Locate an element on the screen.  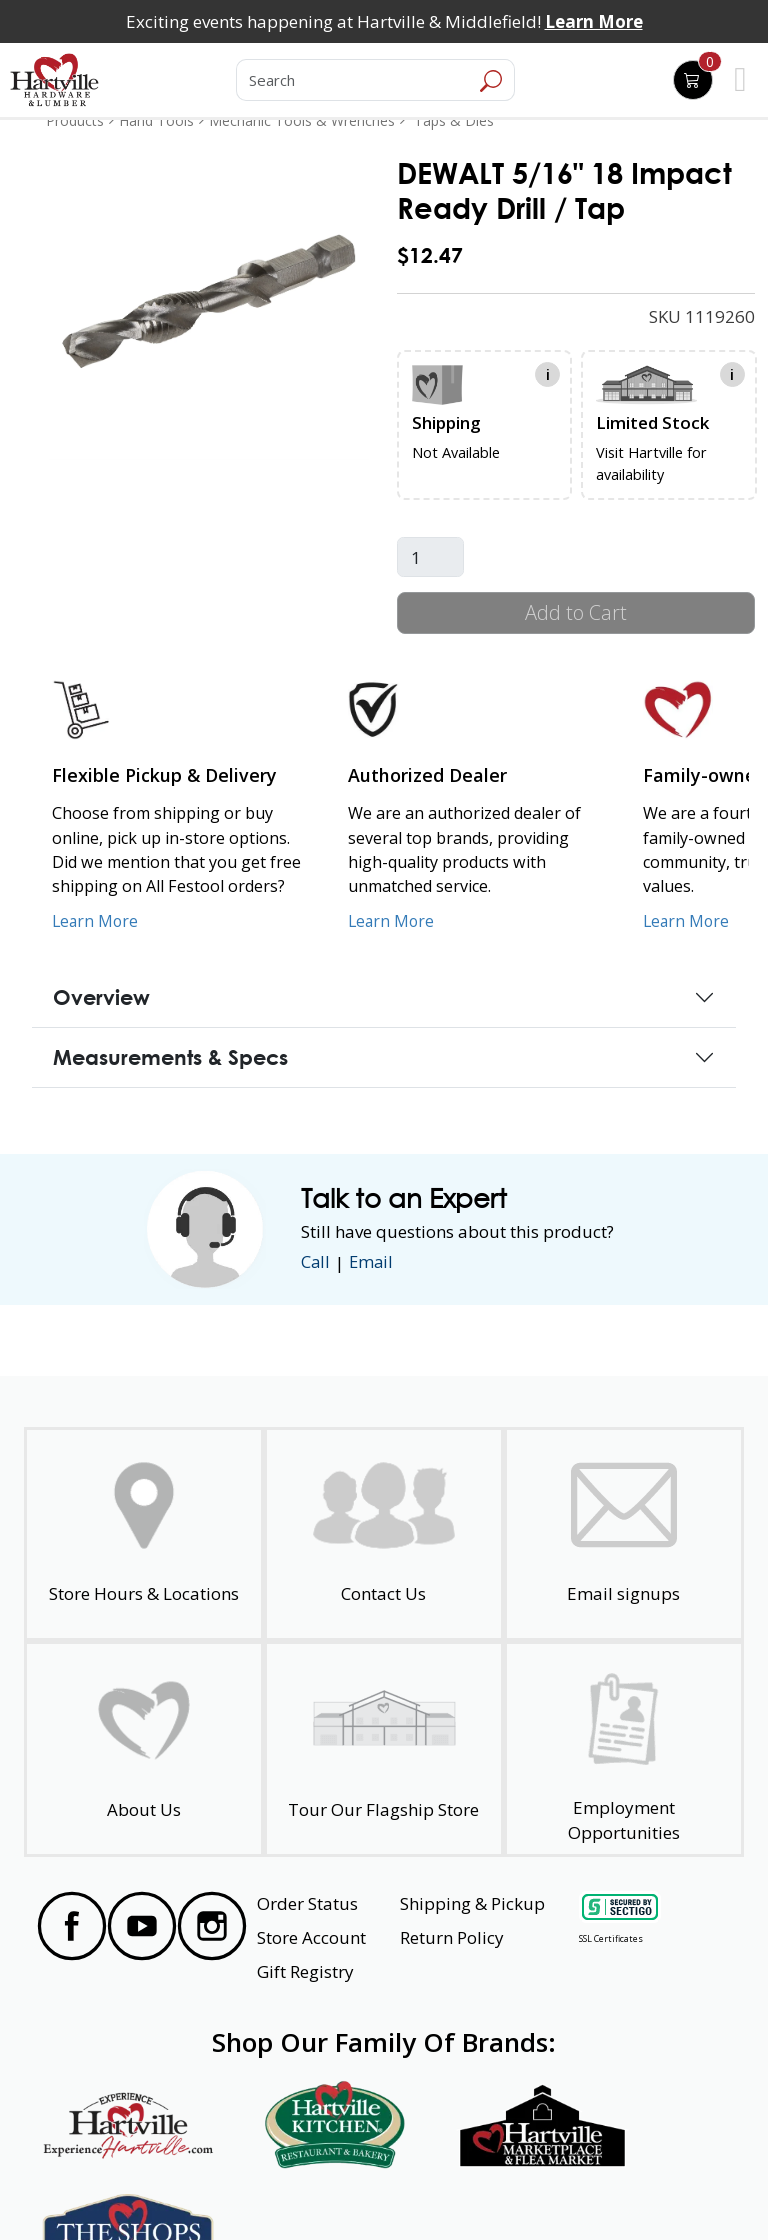
Order Status is located at coordinates (307, 1903).